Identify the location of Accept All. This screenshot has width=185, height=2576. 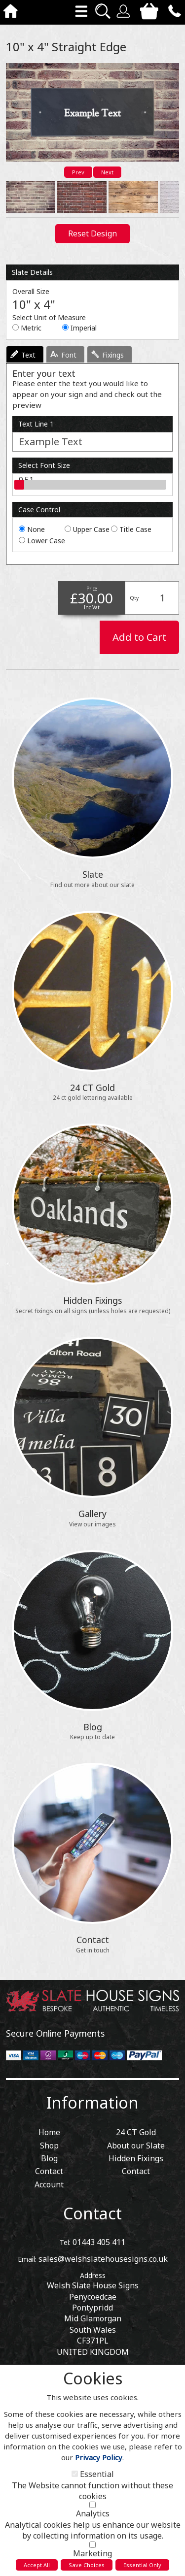
(37, 2565).